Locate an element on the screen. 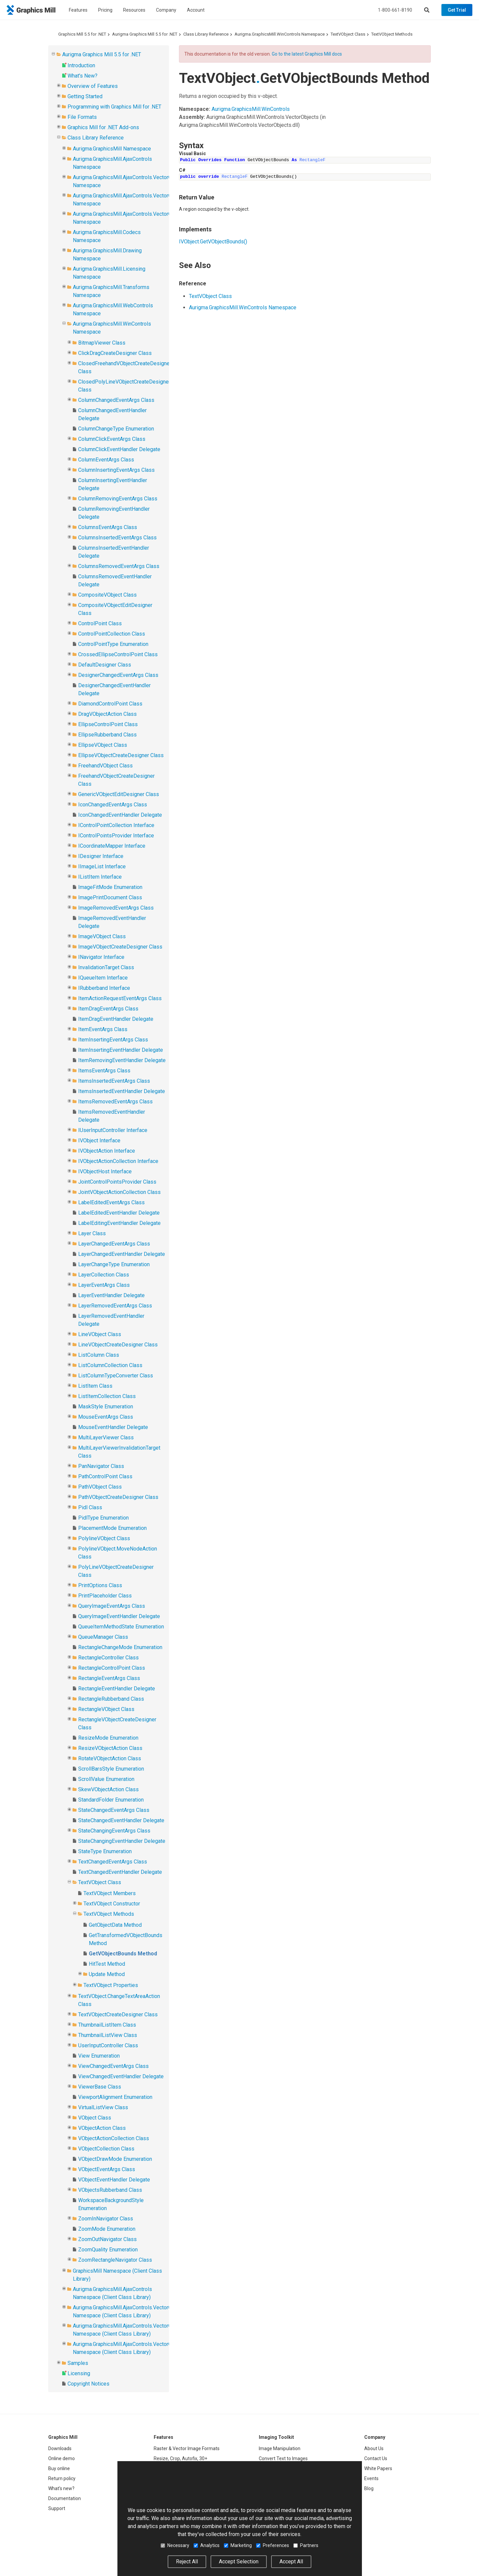 The height and width of the screenshot is (2576, 479). Graphics Mill for .NET Add-ons is located at coordinates (103, 127).